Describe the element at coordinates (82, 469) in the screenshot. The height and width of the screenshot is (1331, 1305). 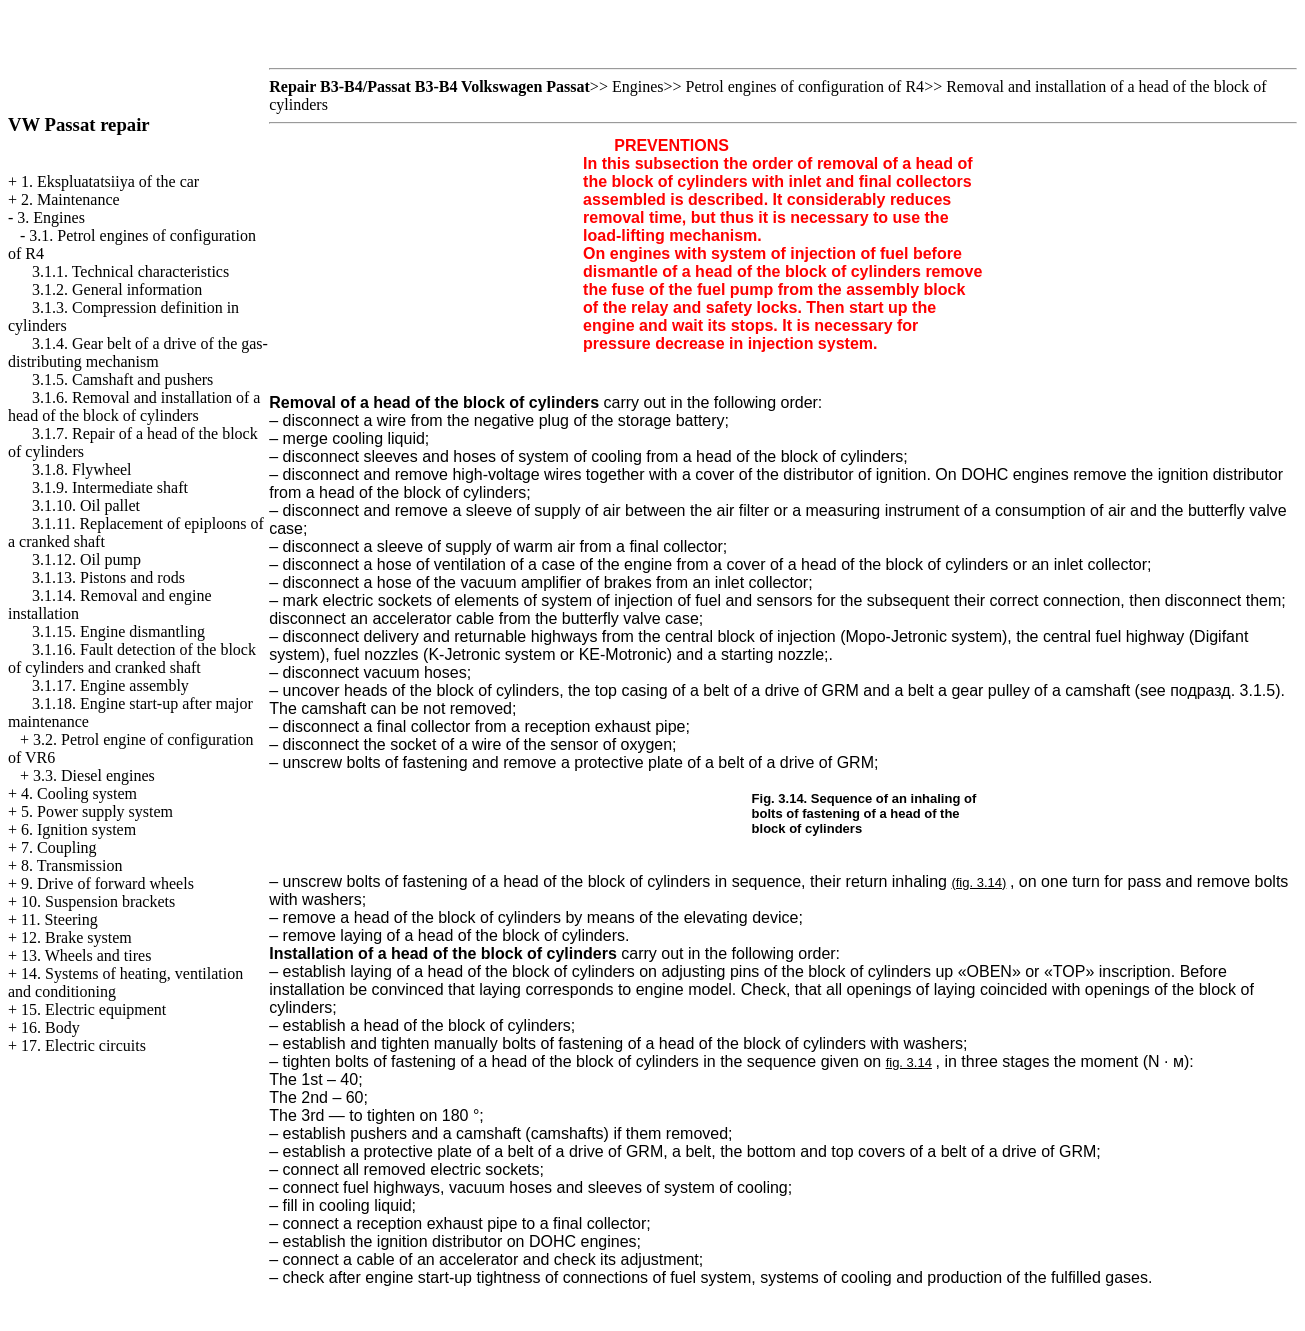
I see `3.1.8. Flywheel` at that location.